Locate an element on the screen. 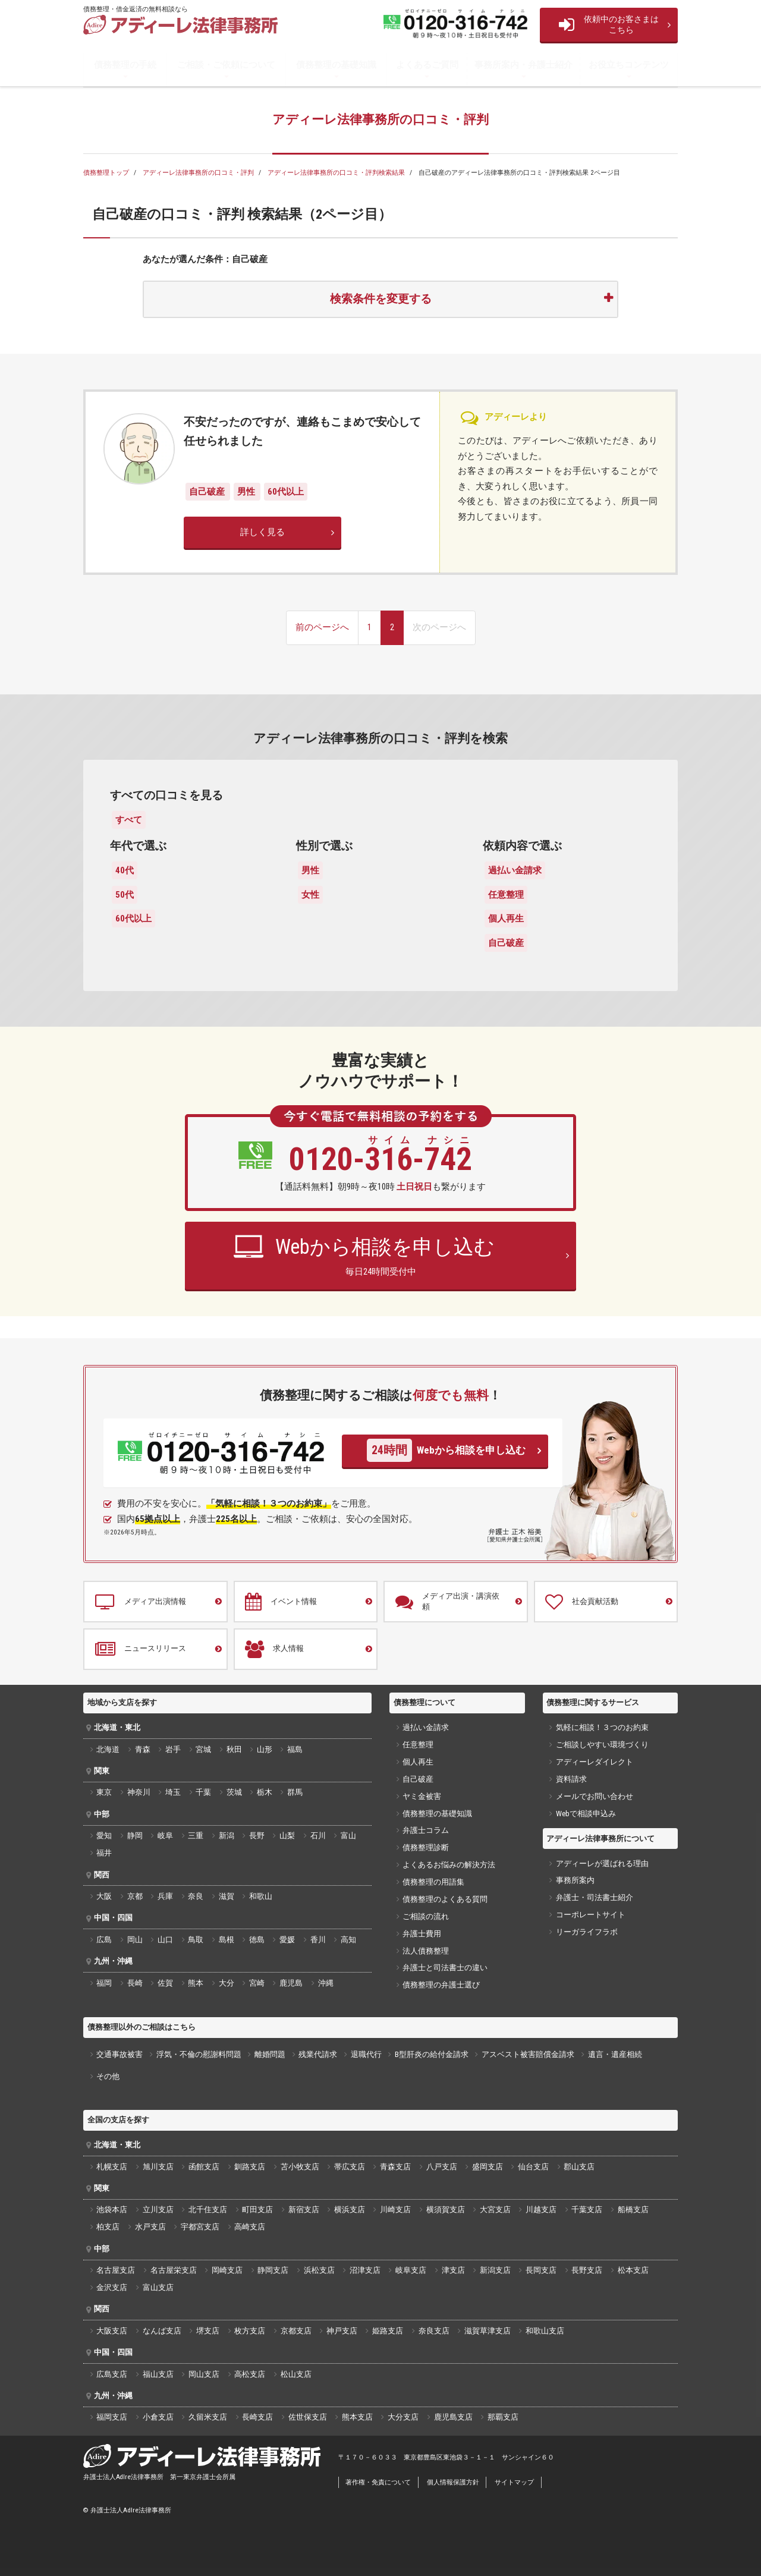 This screenshot has height=2576, width=761. 滋賀草津支店 is located at coordinates (487, 2330).